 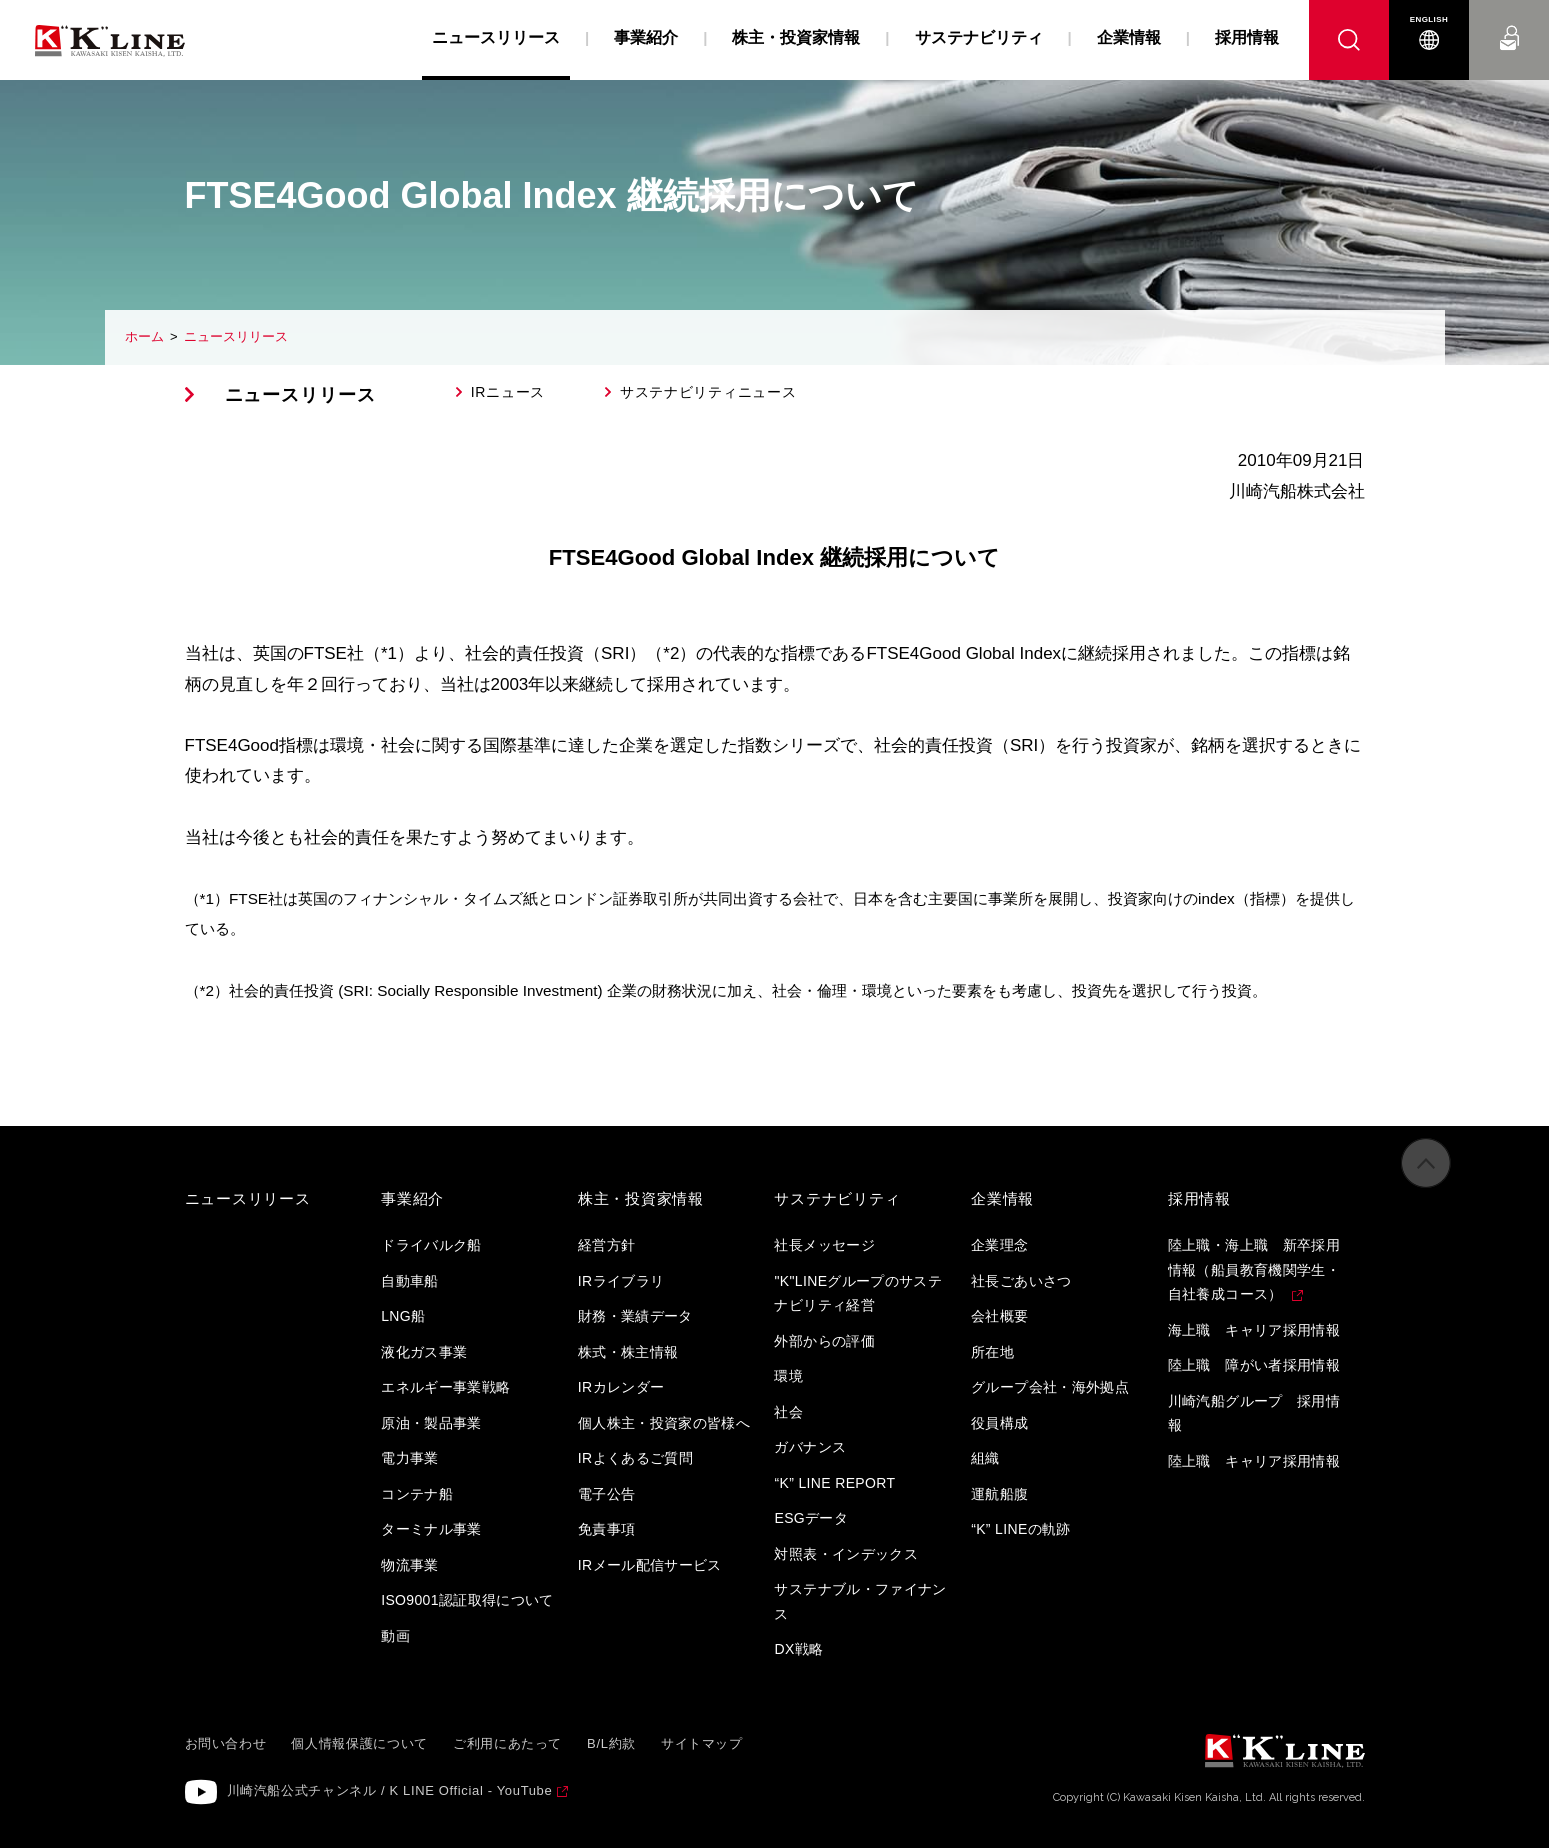 I want to click on ページの先頭へ, so click(x=1426, y=1181).